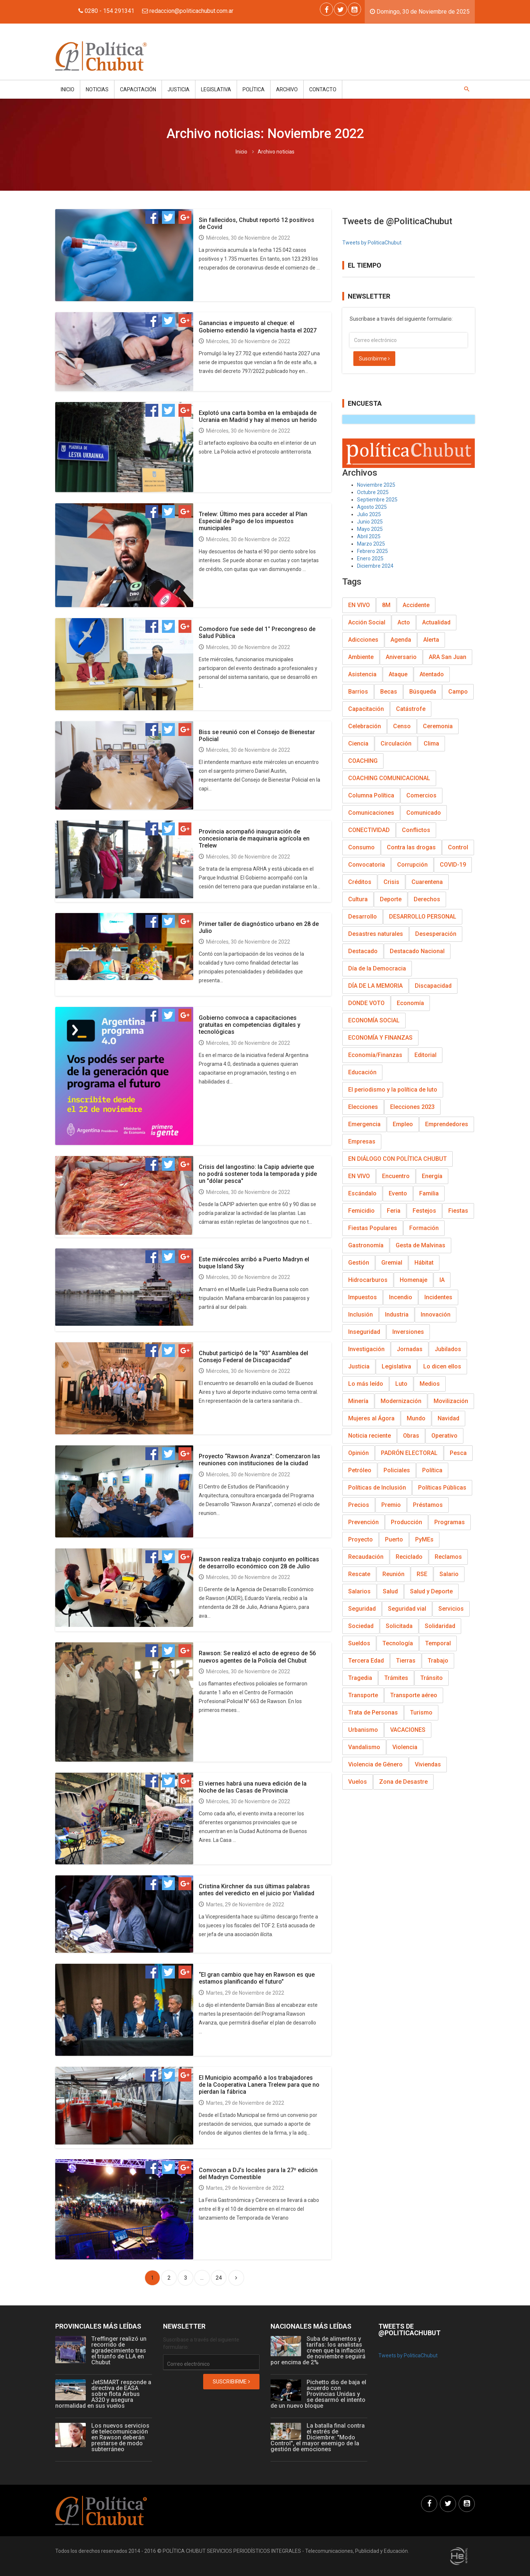  I want to click on Contacto, so click(322, 89).